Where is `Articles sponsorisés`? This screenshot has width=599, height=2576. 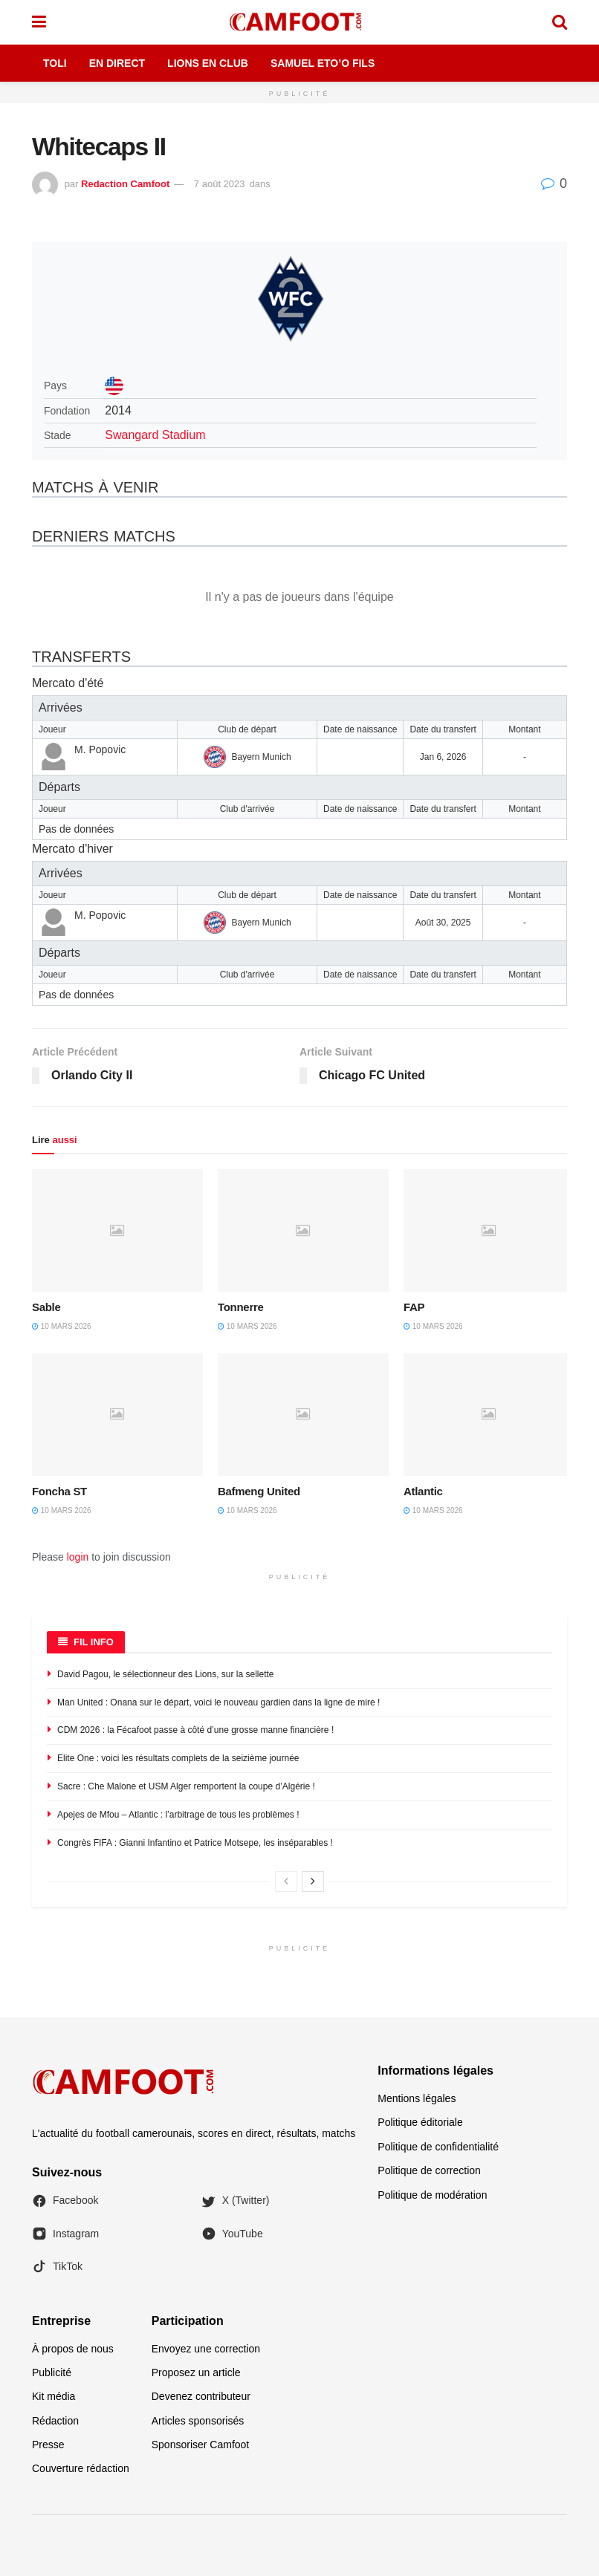 Articles sponsorisés is located at coordinates (198, 2421).